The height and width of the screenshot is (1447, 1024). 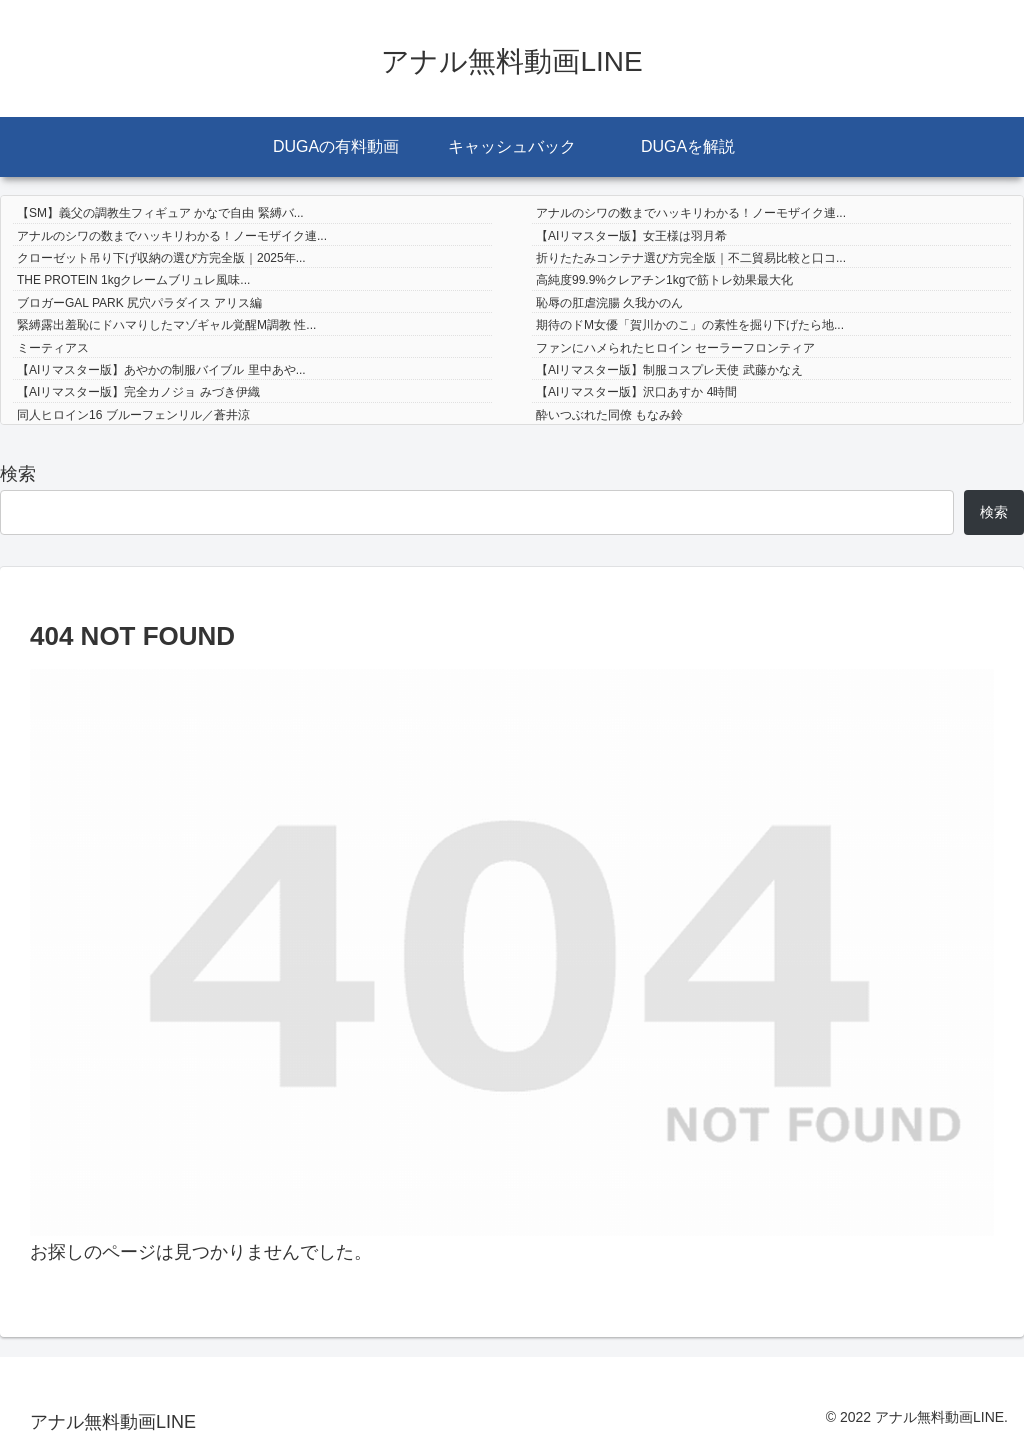 What do you see at coordinates (609, 415) in the screenshot?
I see `酔いつぶれた同僚 もなみ鈴` at bounding box center [609, 415].